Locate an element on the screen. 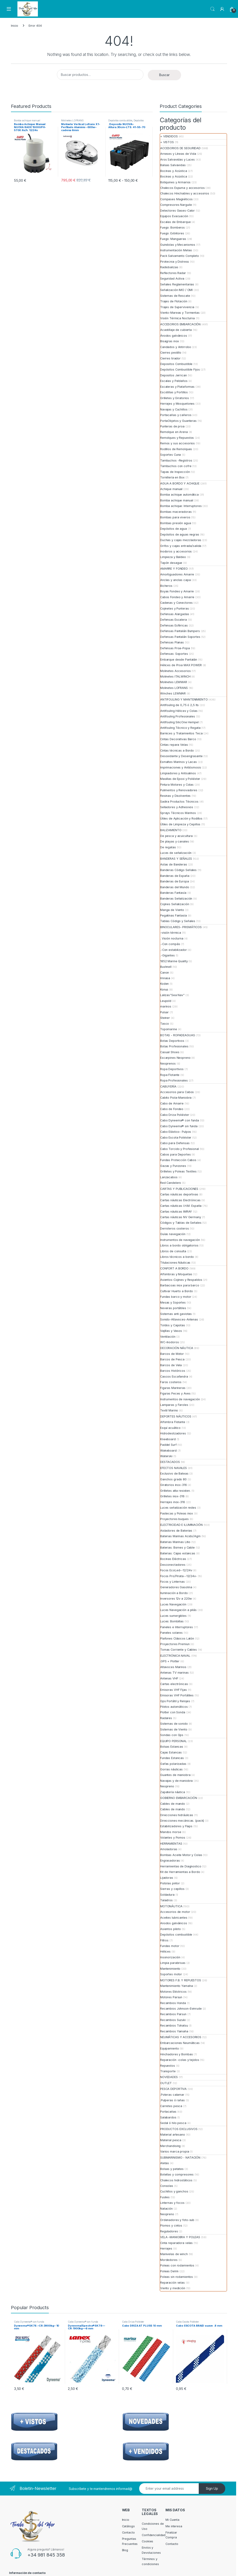  PortaObjetos y Guanteras is located at coordinates (178, 421).